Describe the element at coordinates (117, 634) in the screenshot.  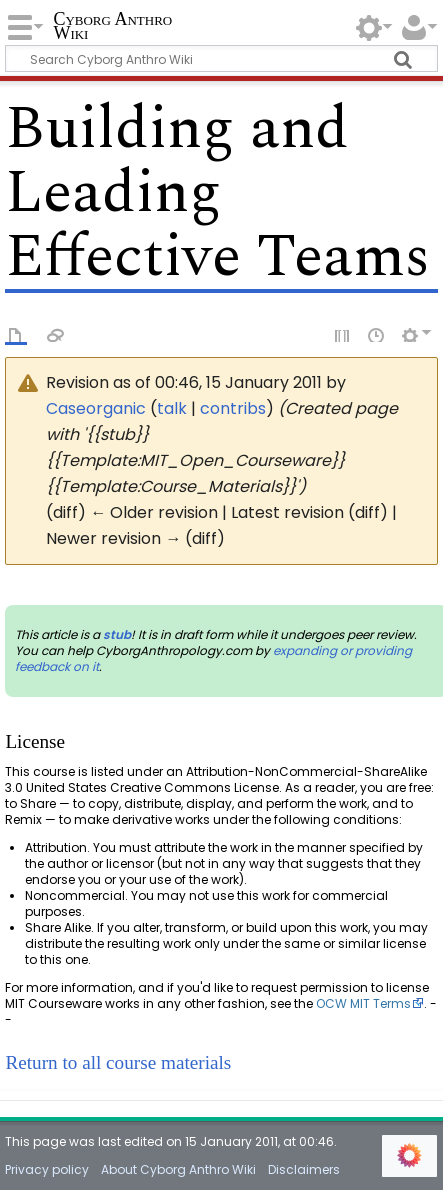
I see `stub` at that location.